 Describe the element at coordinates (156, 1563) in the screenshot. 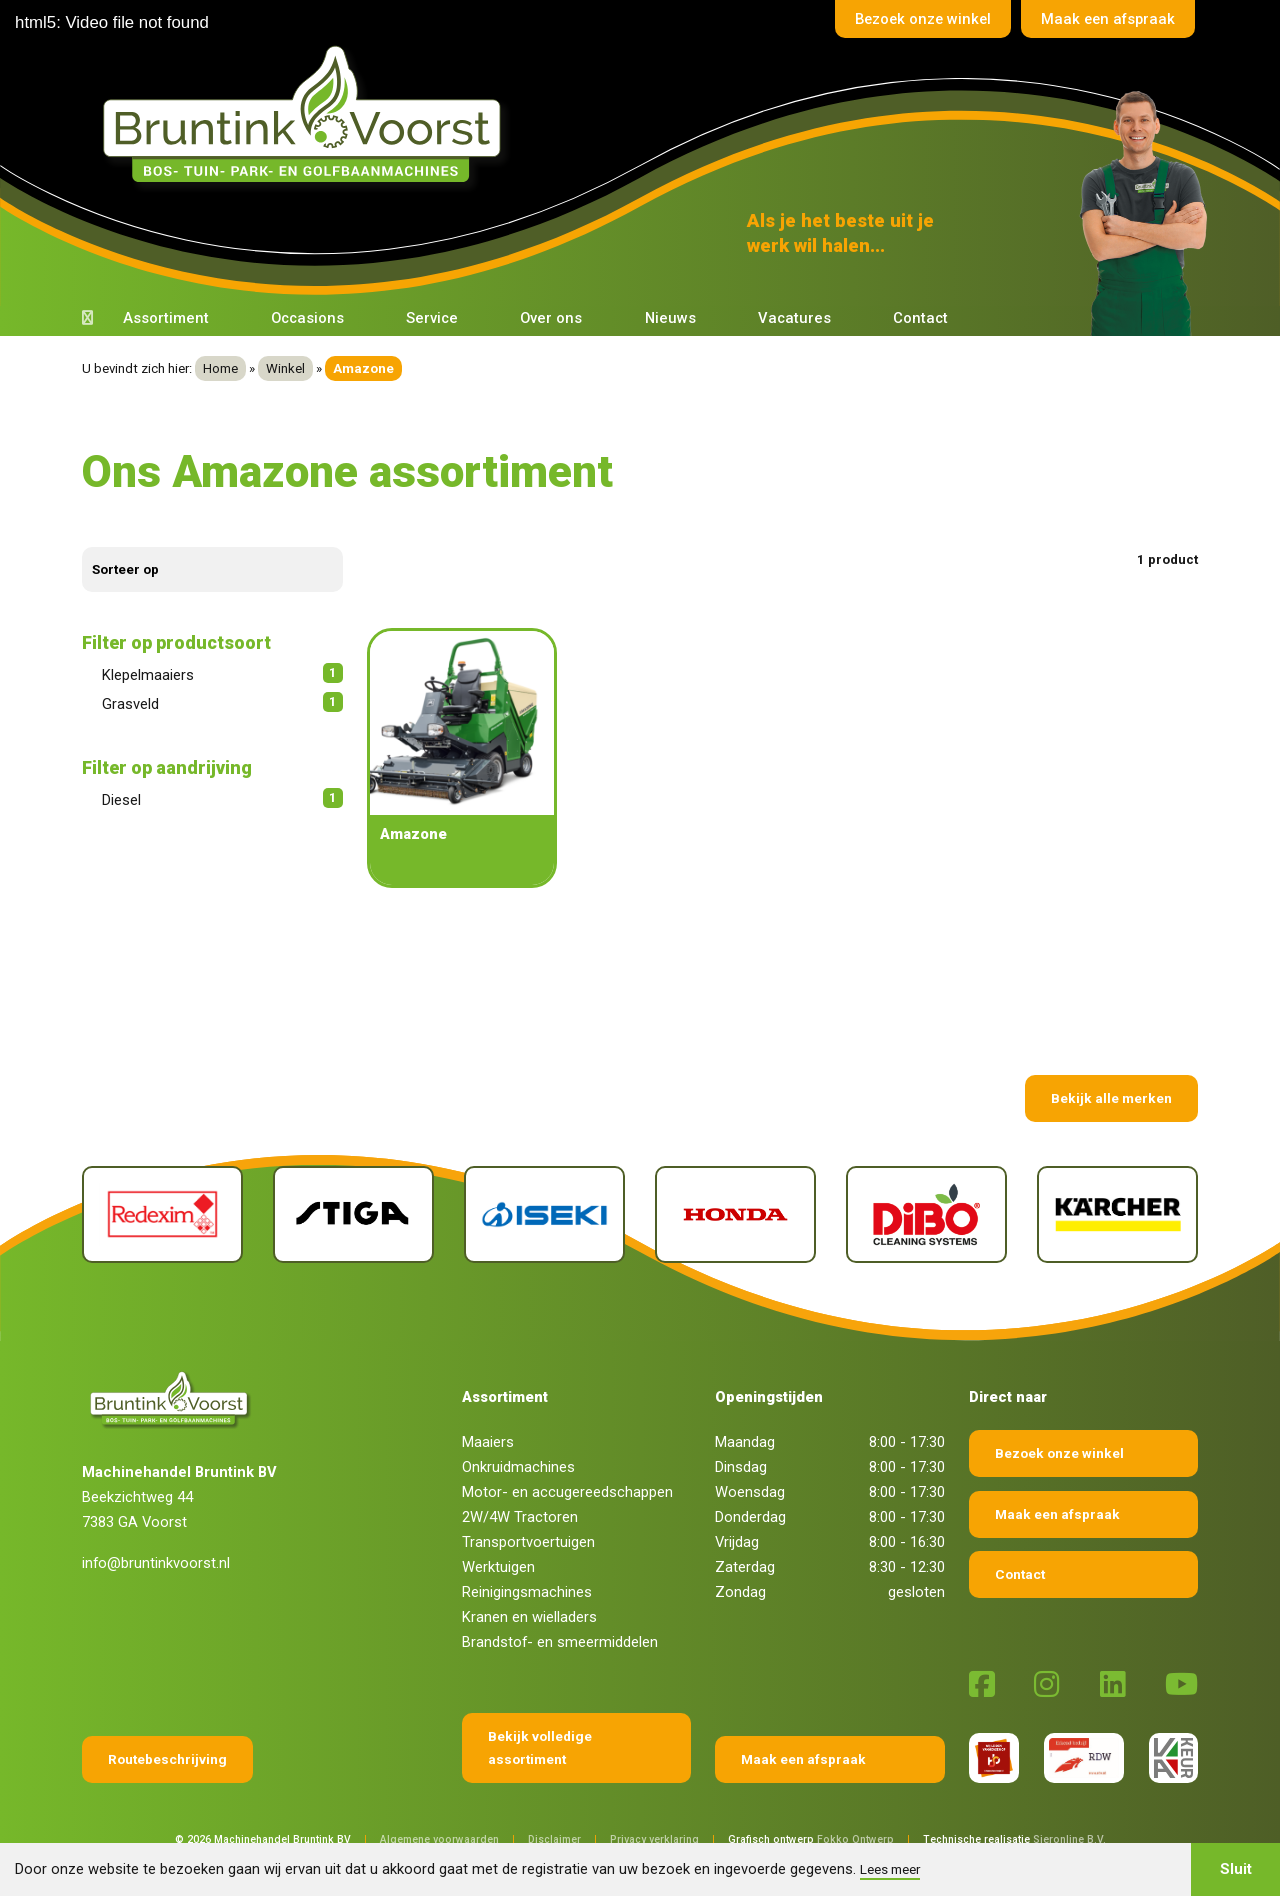

I see `info@bruntinkvoorst.nl` at that location.